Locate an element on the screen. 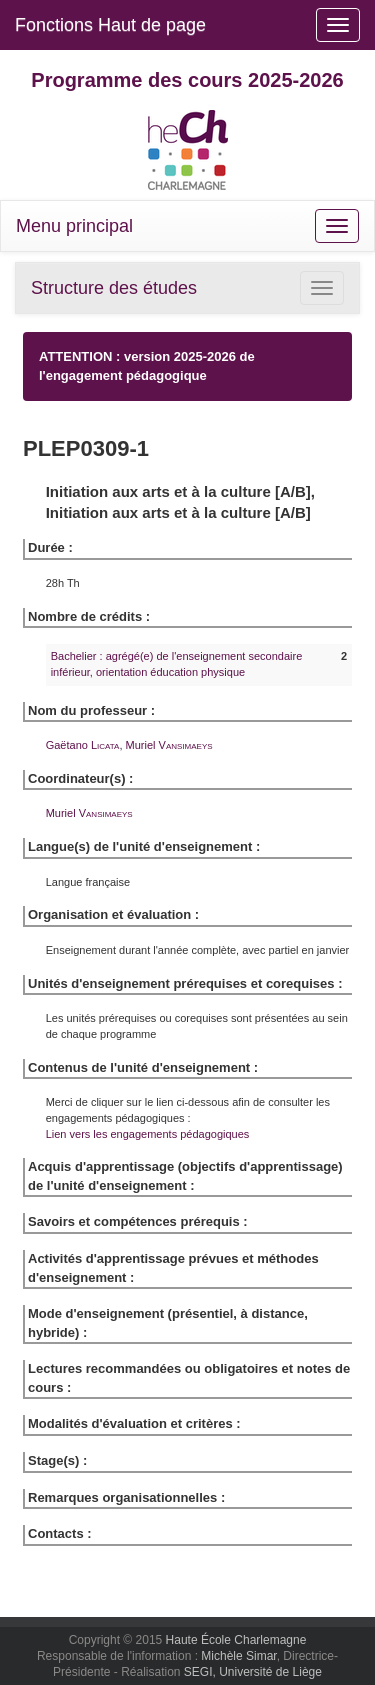  Gaëtano is located at coordinates (83, 745).